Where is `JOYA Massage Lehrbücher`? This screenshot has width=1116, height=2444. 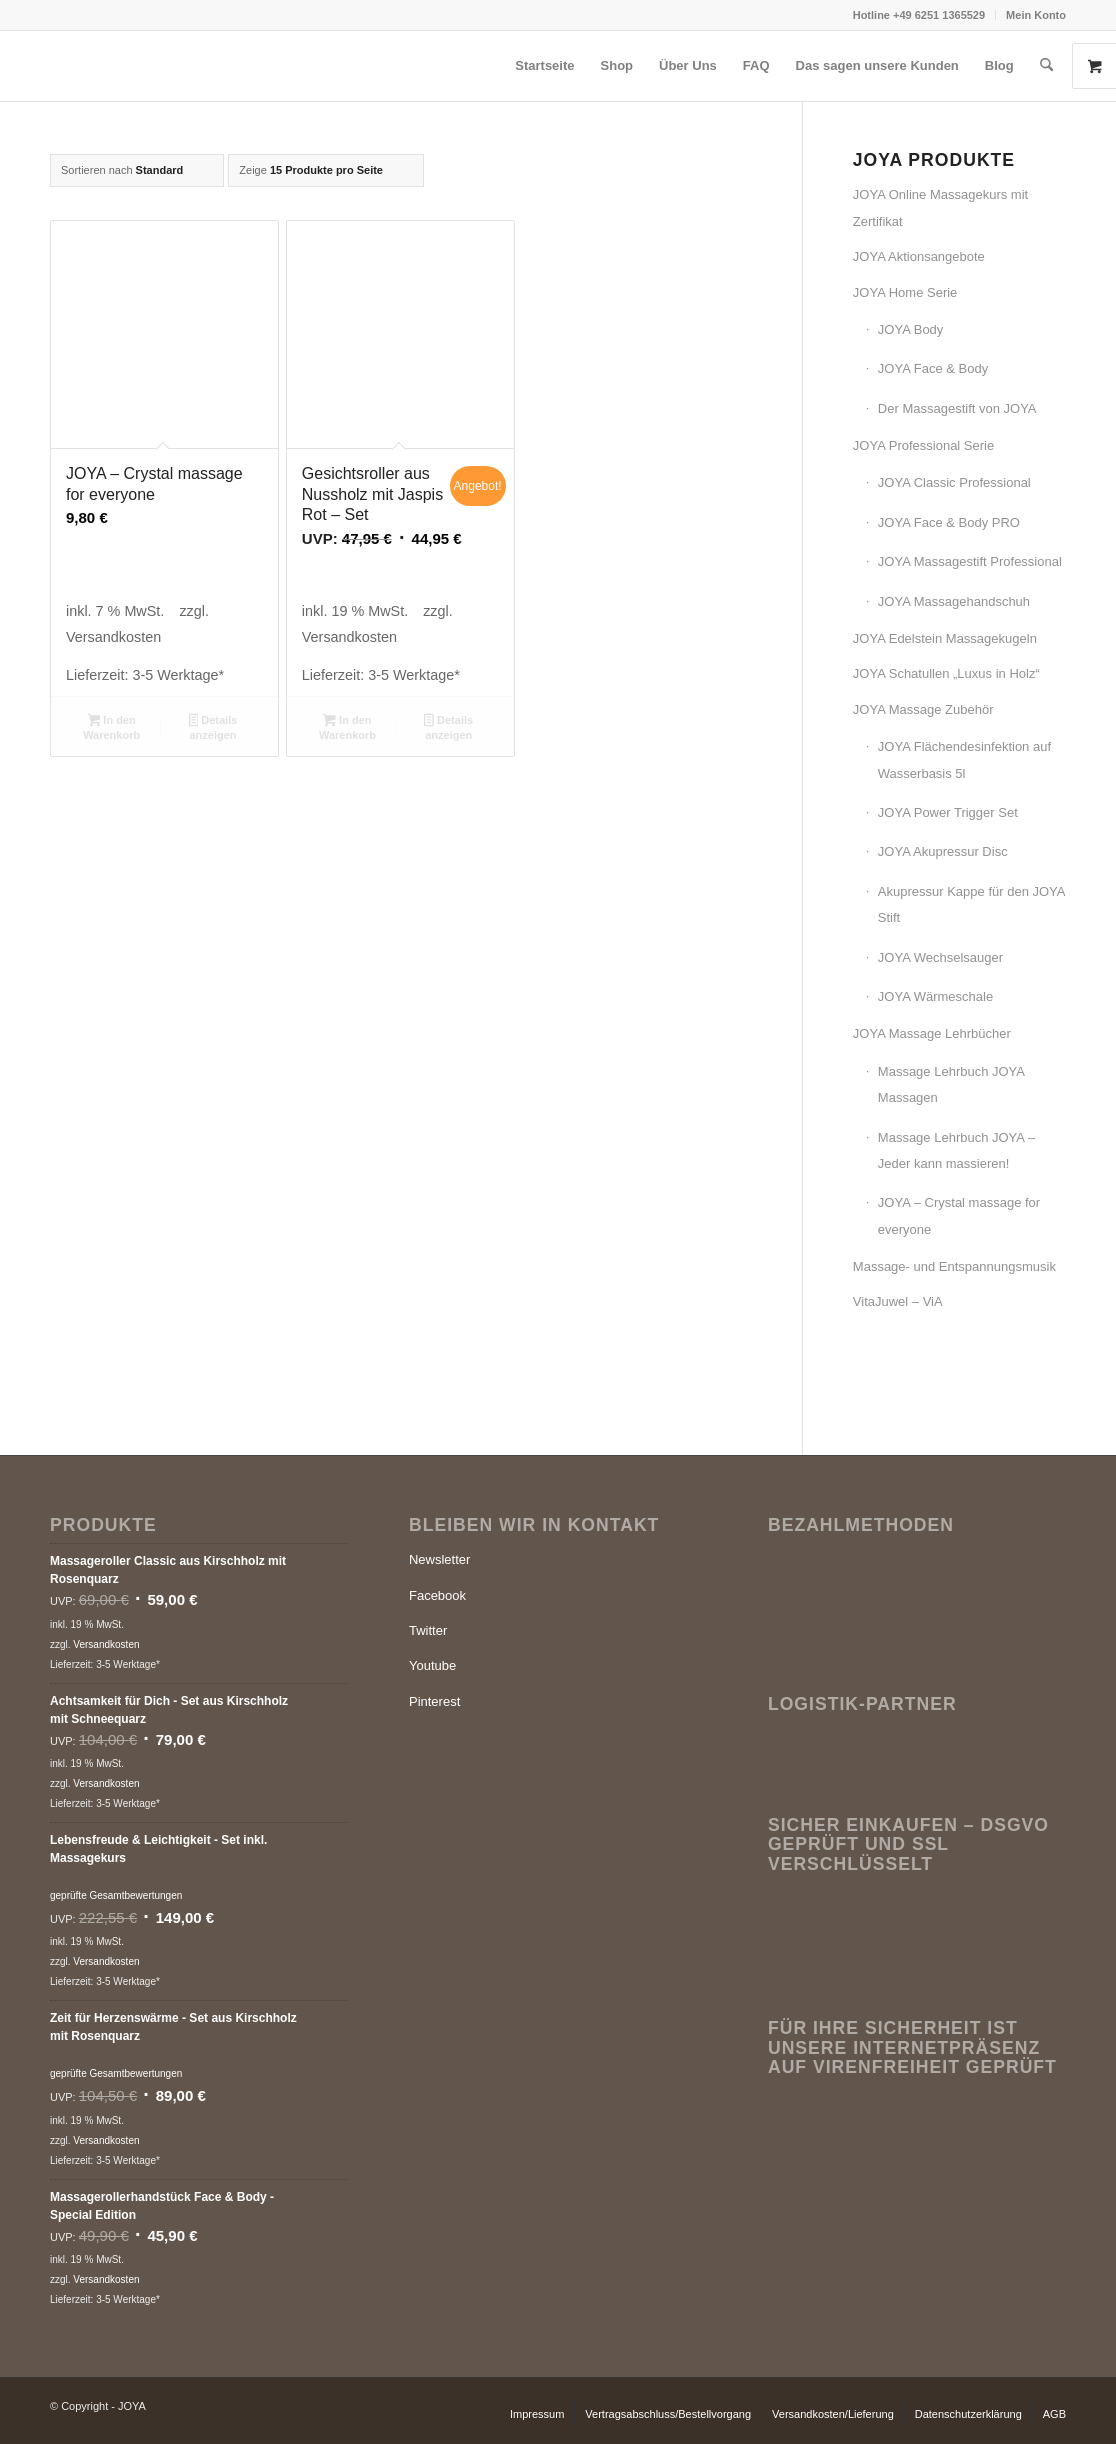 JOYA Massage Lehrbücher is located at coordinates (932, 1033).